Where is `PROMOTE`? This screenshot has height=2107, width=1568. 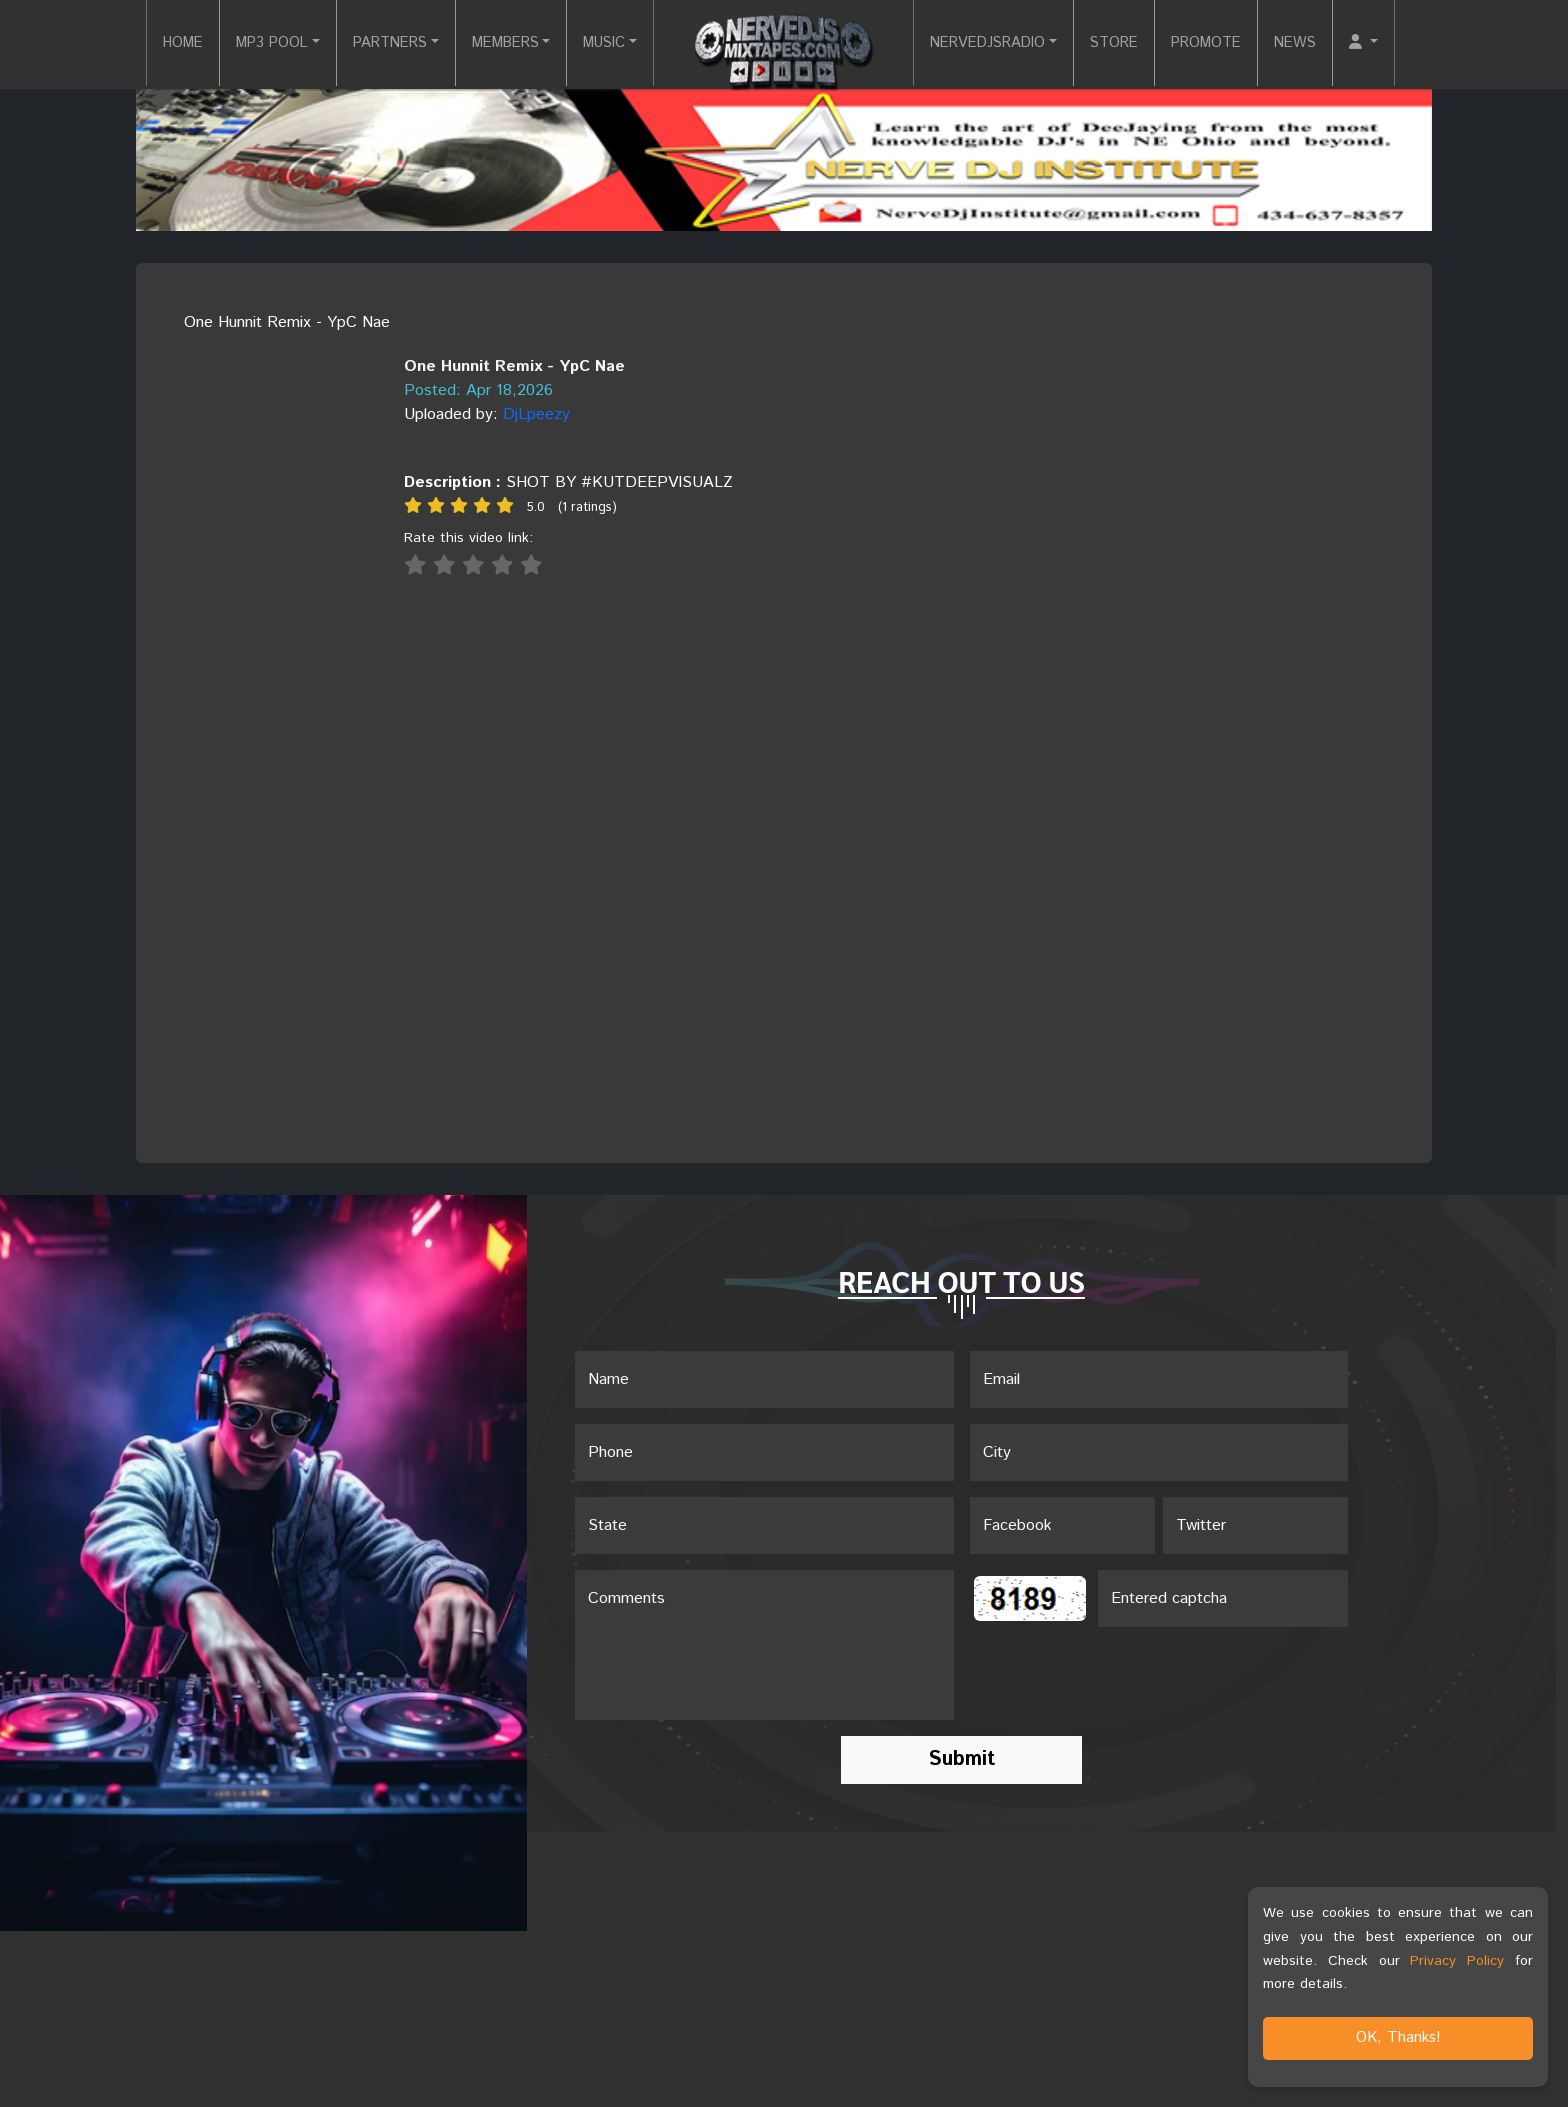
PROMOTE is located at coordinates (1232, 43).